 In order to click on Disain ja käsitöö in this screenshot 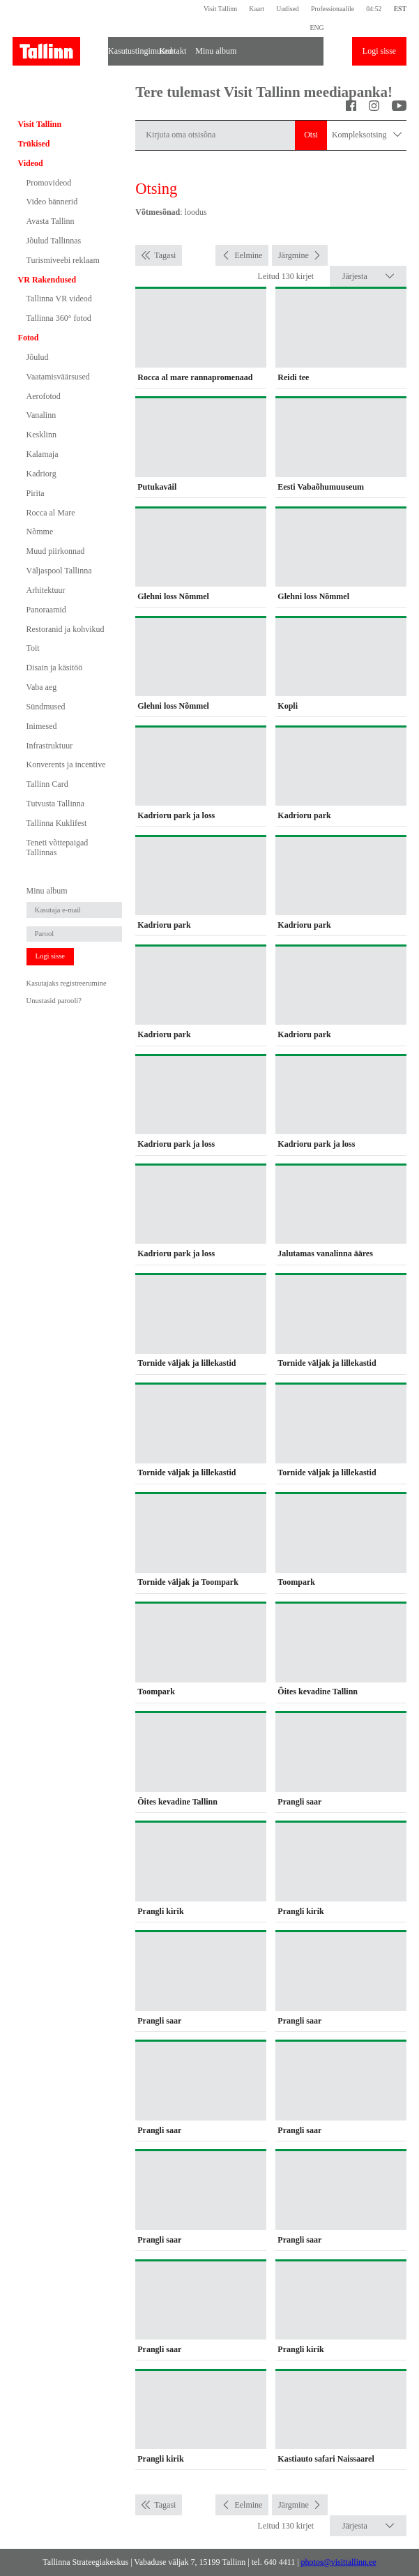, I will do `click(54, 667)`.